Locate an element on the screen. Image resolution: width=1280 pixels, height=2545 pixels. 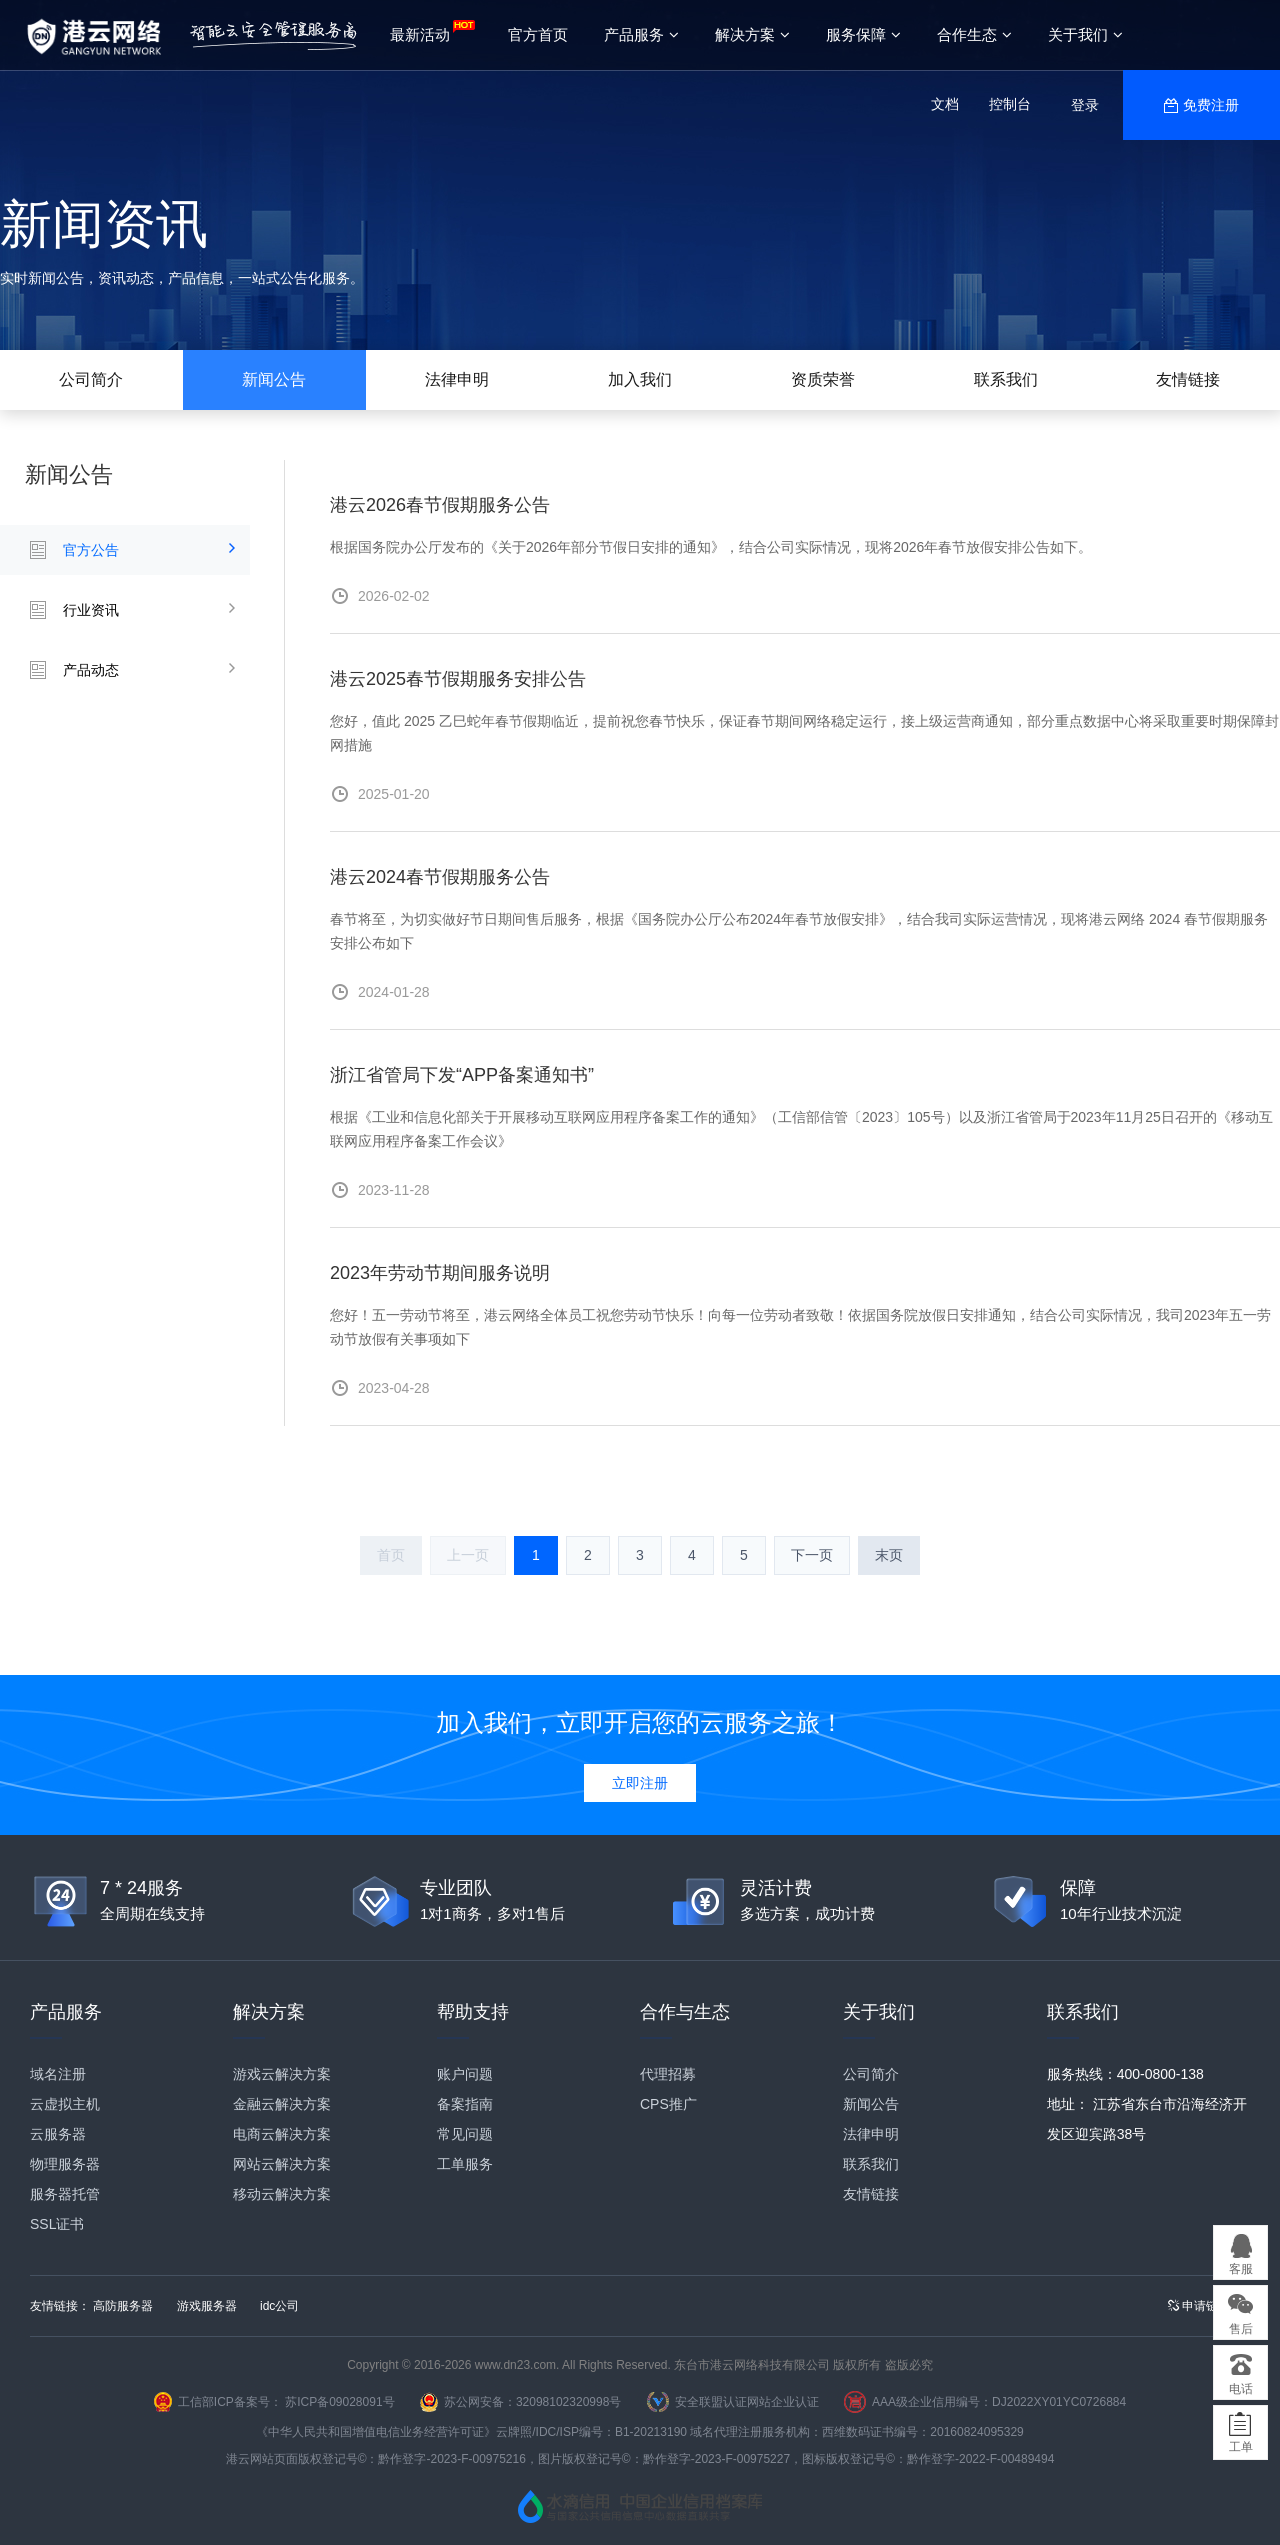
您好！五一劳动节将至，港云网络全体员工祝您劳动节快乐！向每一位劳动者致敬！依据国务院放假日安排通知，结合公司实际情况，我司2023年五一劳动节放假有关事项如下 is located at coordinates (800, 1327).